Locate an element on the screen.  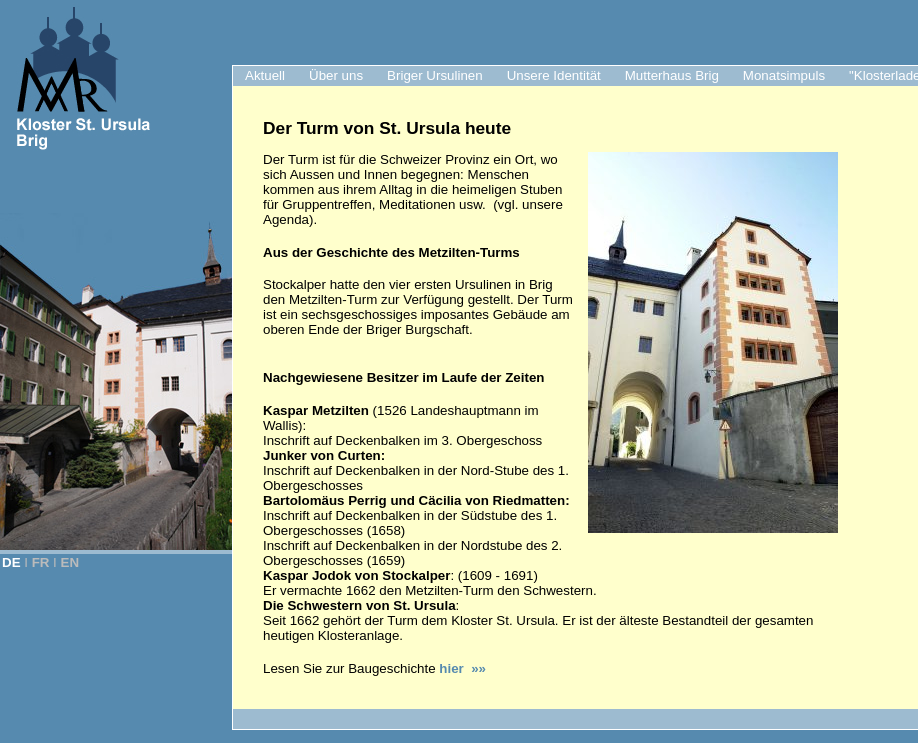
Briger Ursulinen is located at coordinates (435, 75).